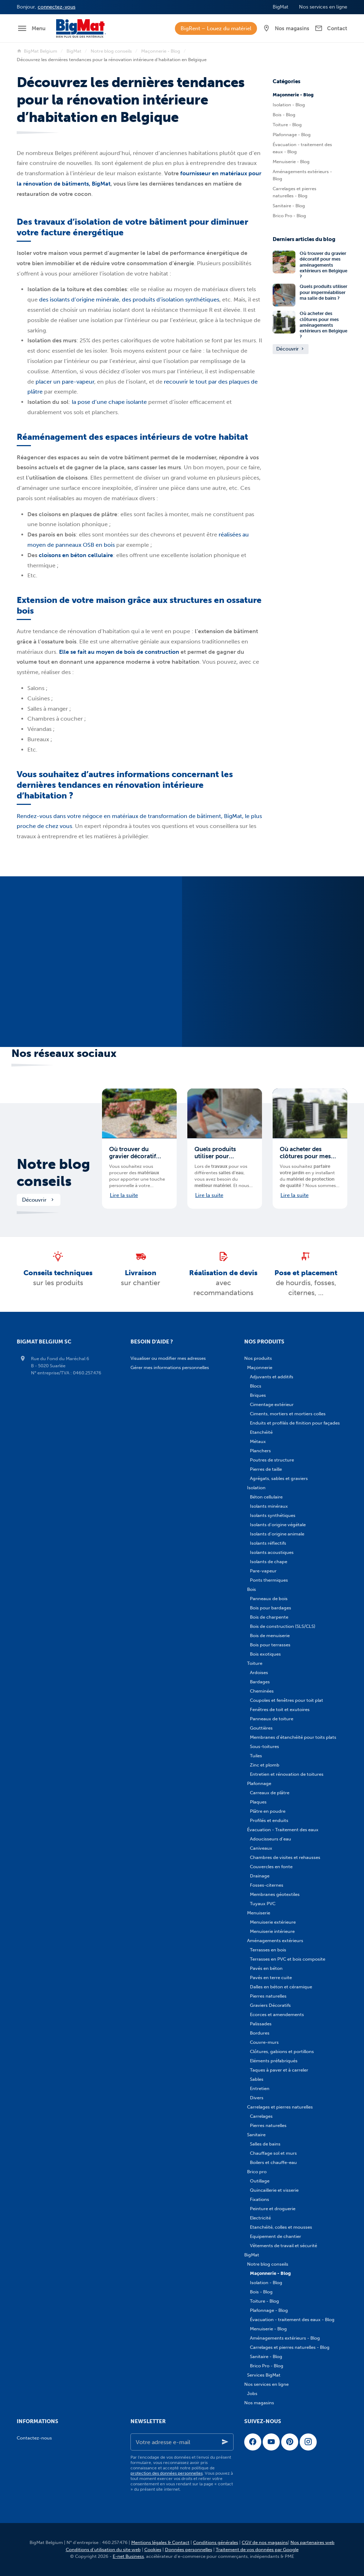  What do you see at coordinates (270, 1644) in the screenshot?
I see `Bois pour terrasses` at bounding box center [270, 1644].